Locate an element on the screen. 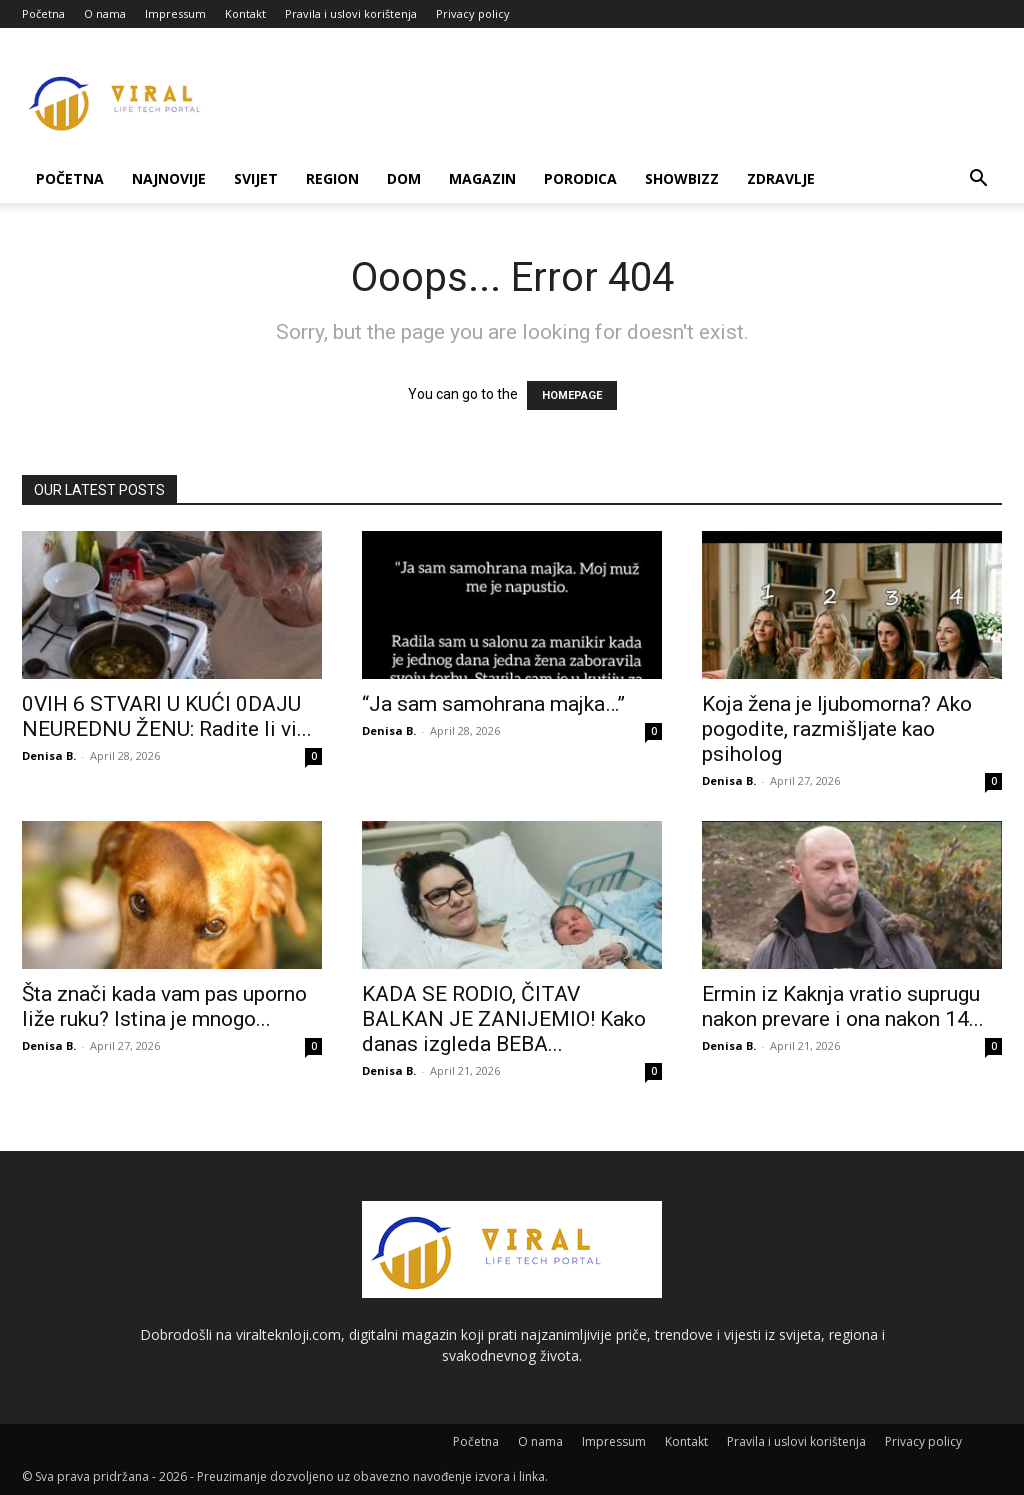 This screenshot has height=1495, width=1024. 0VlH 6 STVARl U KUĆl 0DAJU NEUREDNU ŽENU: Radite li vi... is located at coordinates (167, 716).